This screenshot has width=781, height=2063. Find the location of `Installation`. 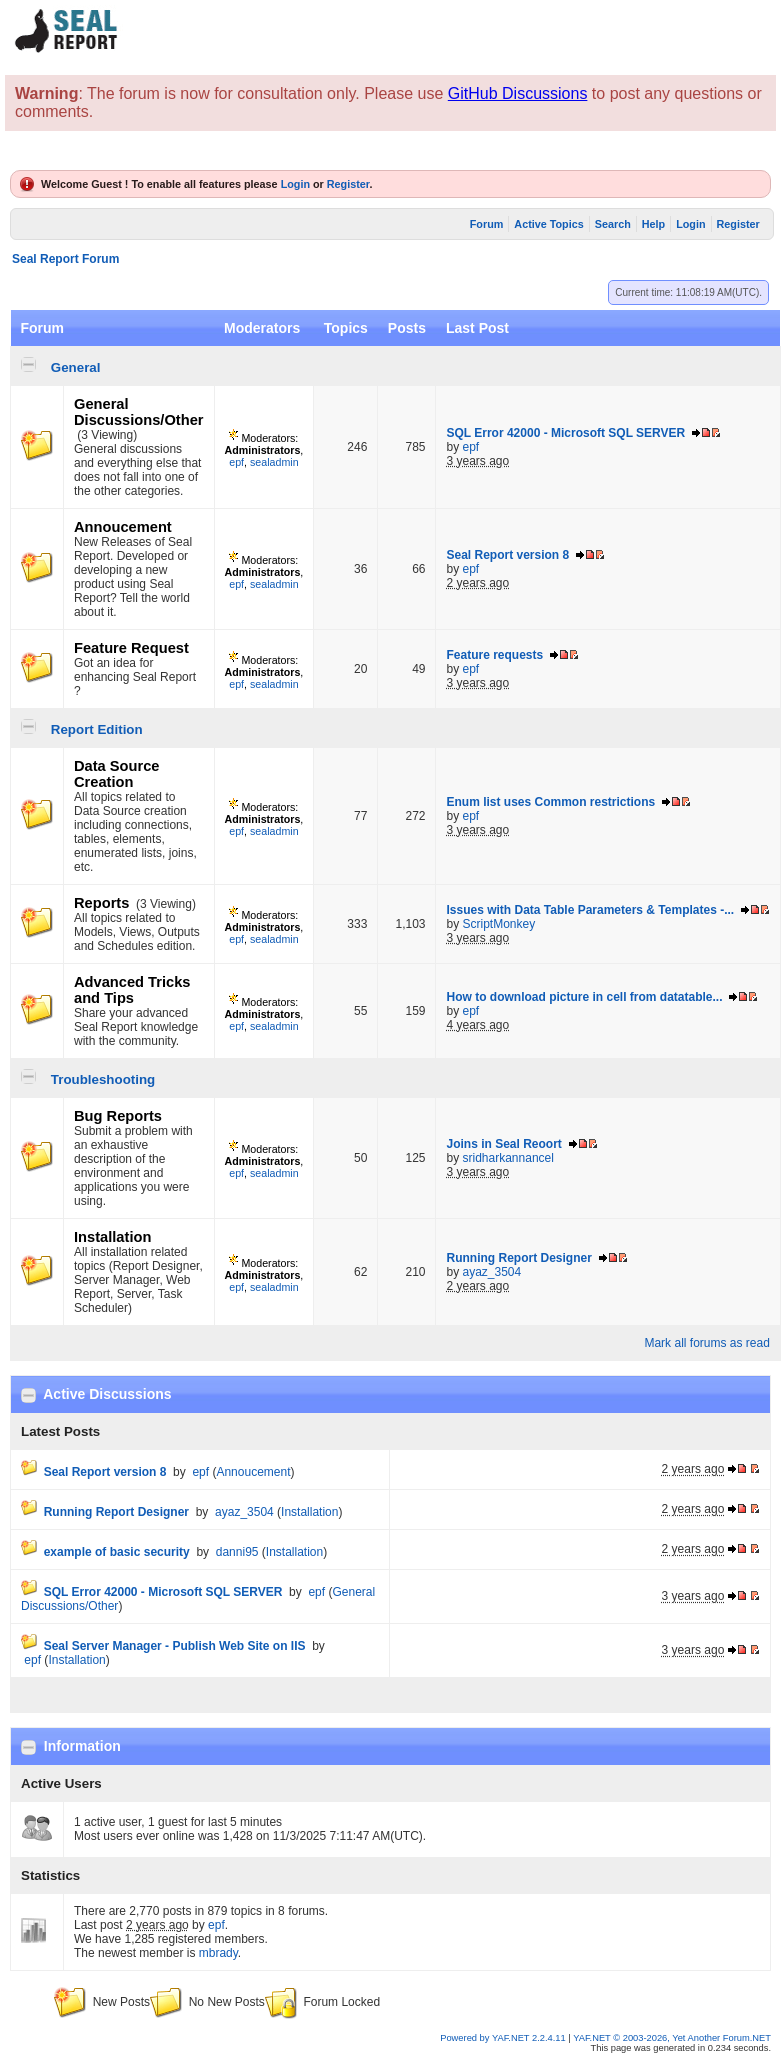

Installation is located at coordinates (112, 1237).